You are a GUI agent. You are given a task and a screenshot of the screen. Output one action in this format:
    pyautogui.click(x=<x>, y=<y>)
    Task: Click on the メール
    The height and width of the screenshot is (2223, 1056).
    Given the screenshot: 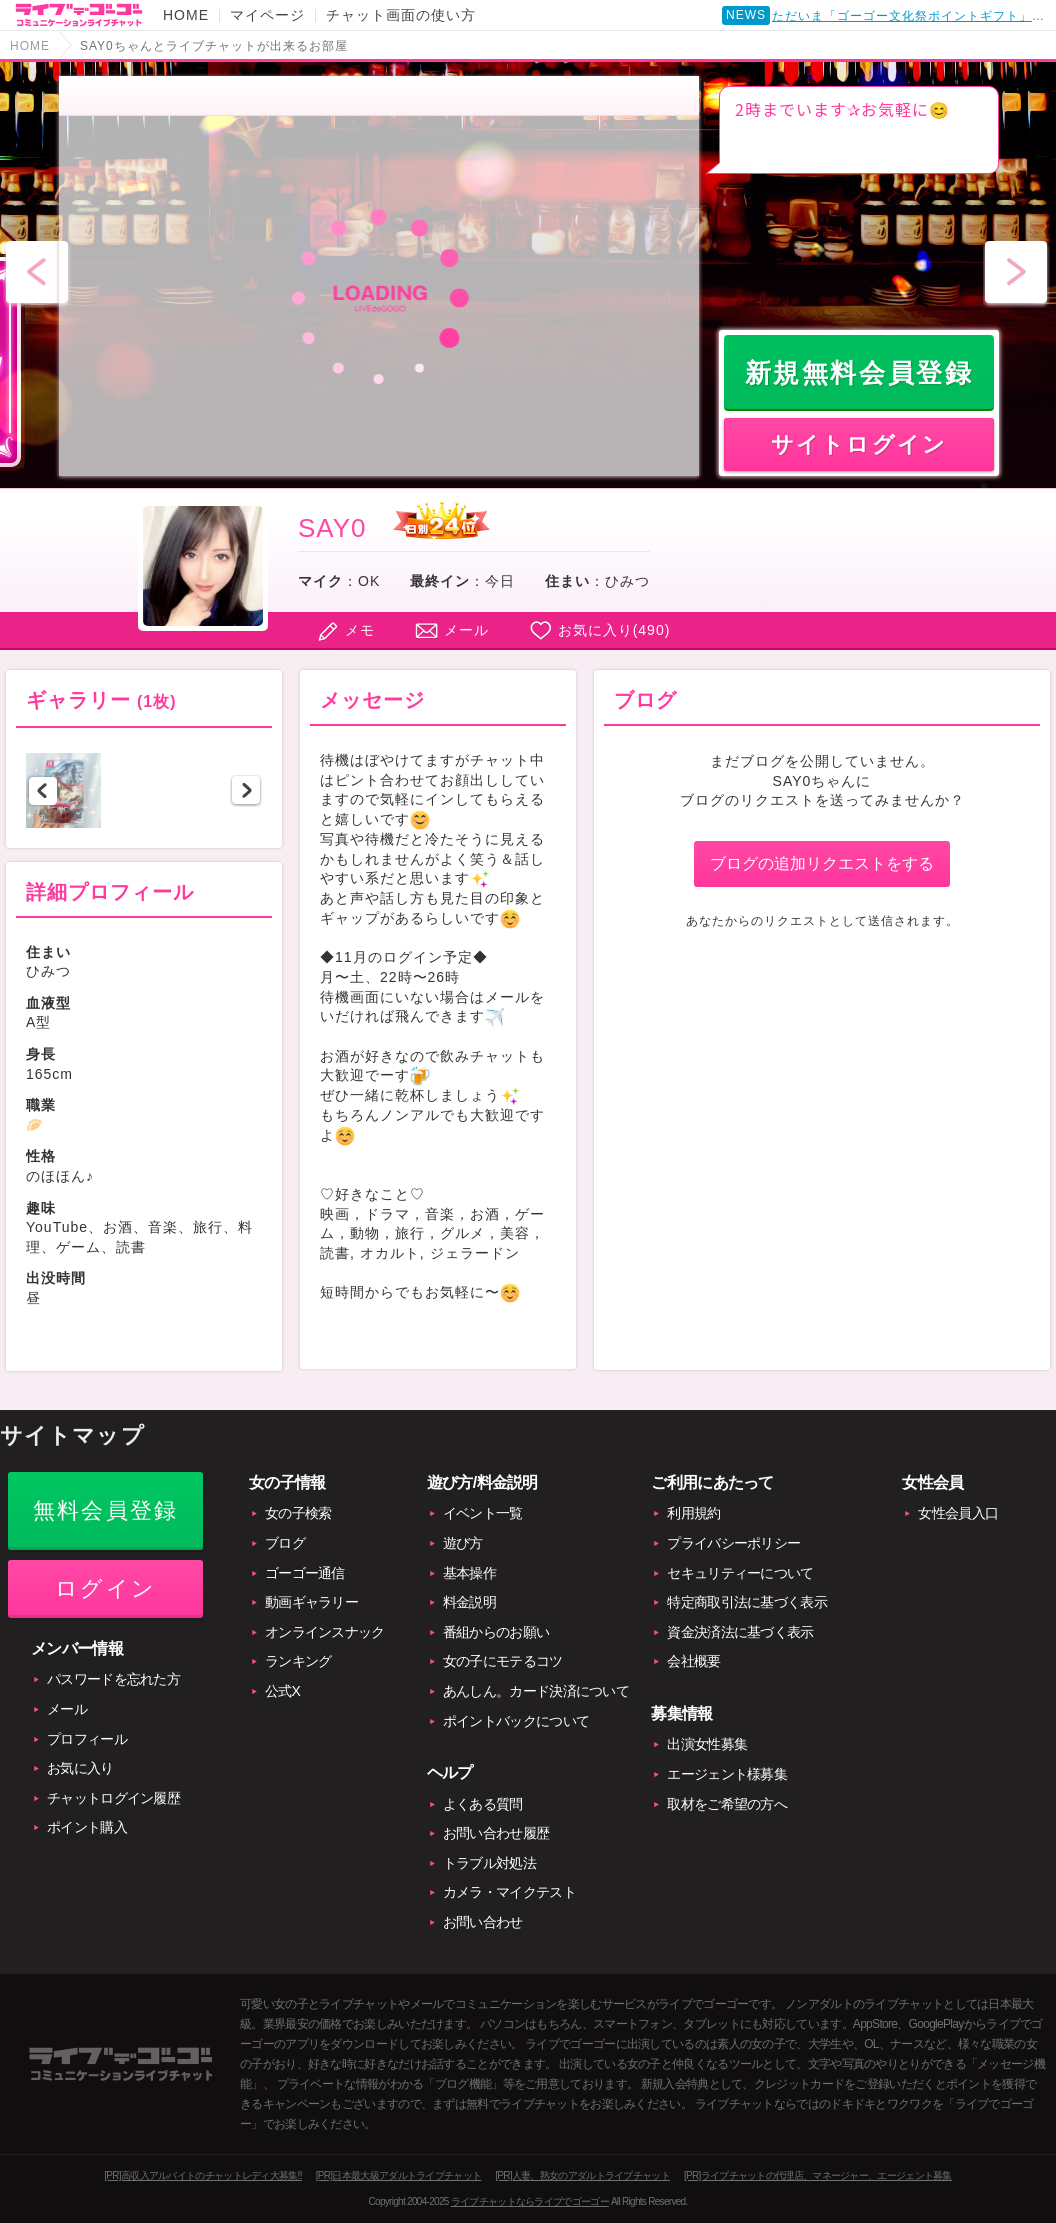 What is the action you would take?
    pyautogui.click(x=466, y=630)
    